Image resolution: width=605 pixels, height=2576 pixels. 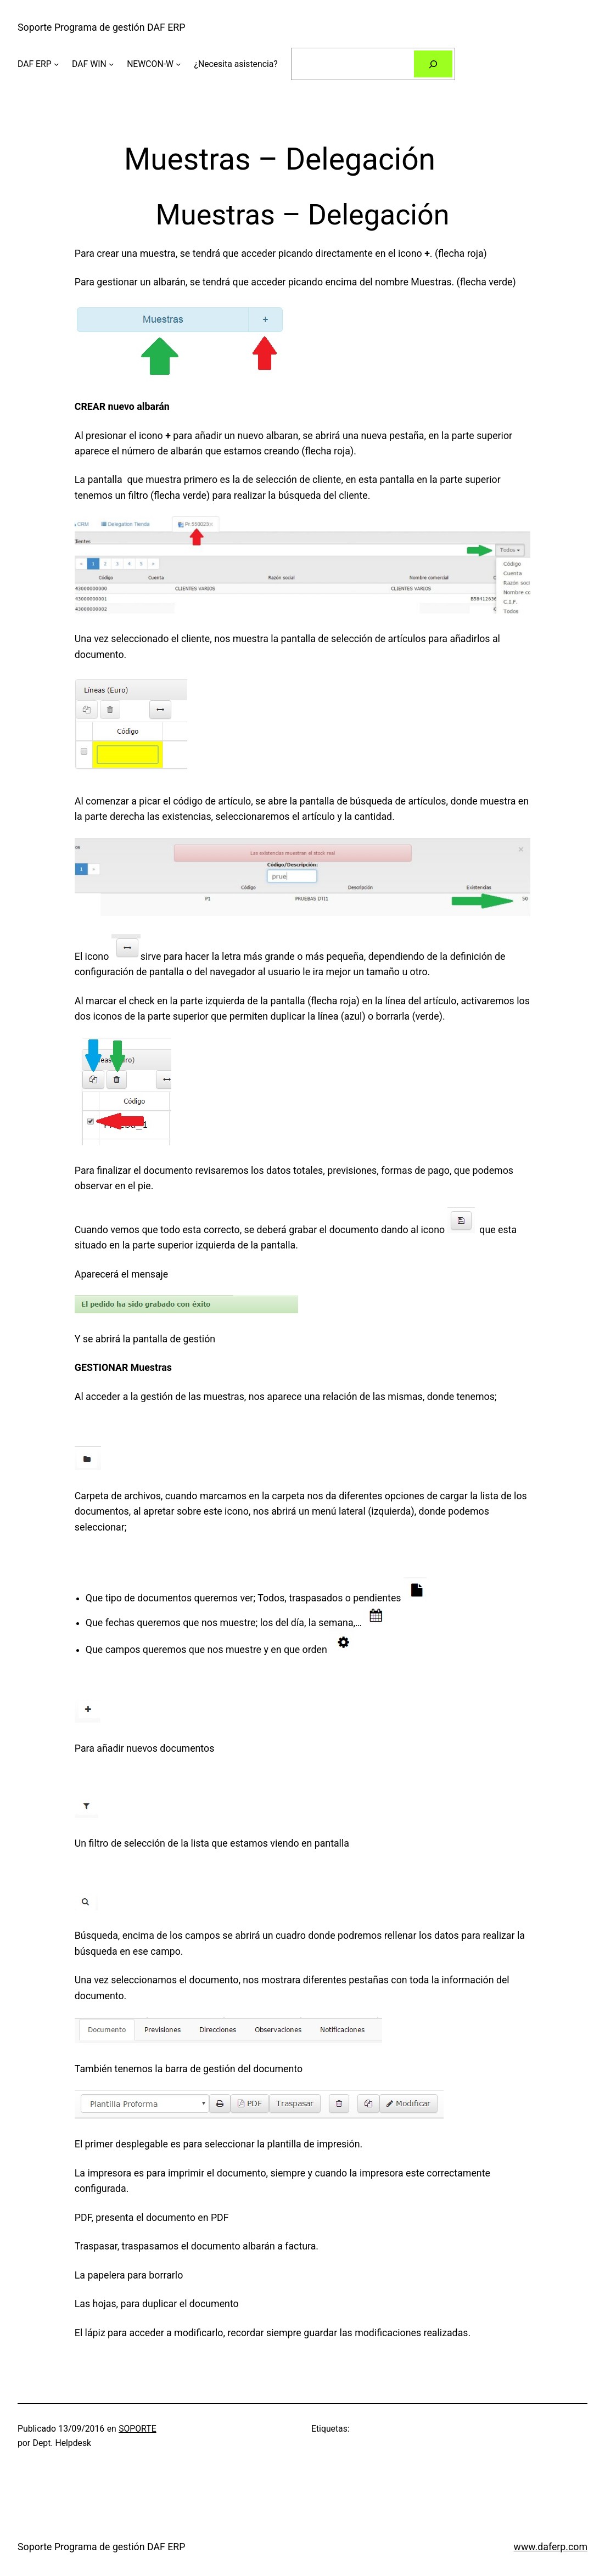 I want to click on Soporte Programa de gestión DAF ERP, so click(x=101, y=27).